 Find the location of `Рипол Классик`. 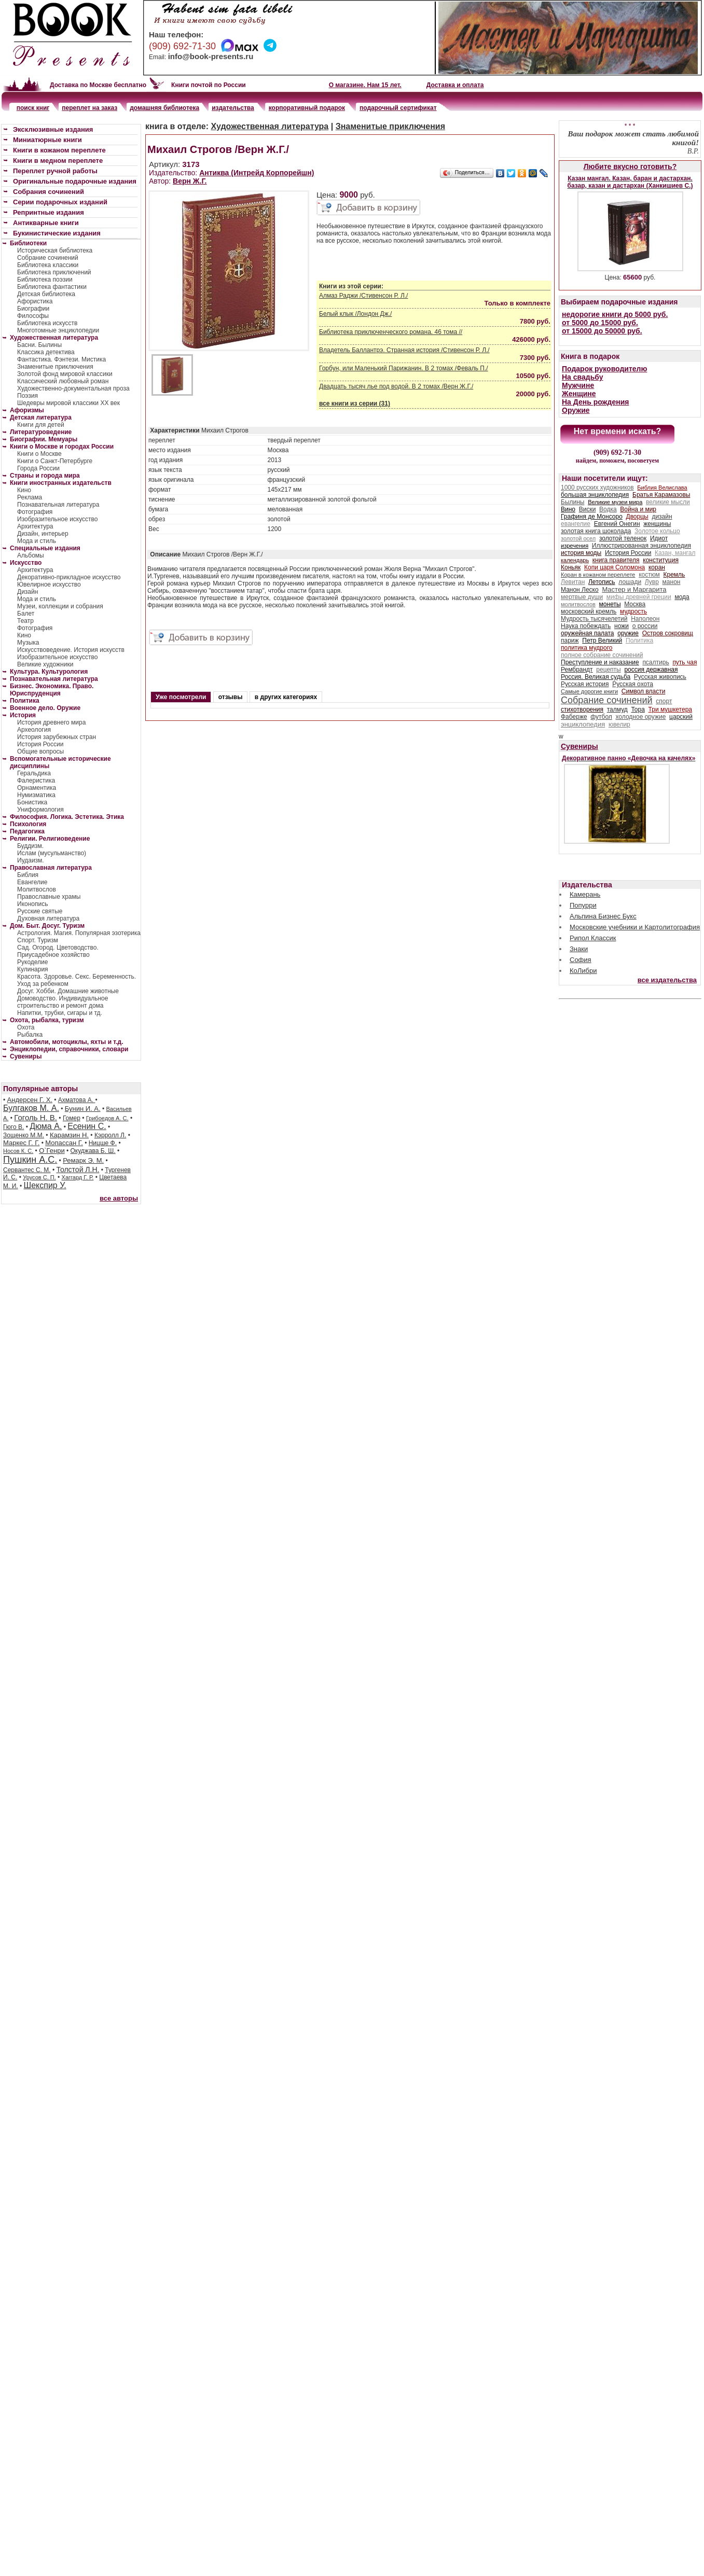

Рипол Классик is located at coordinates (593, 938).